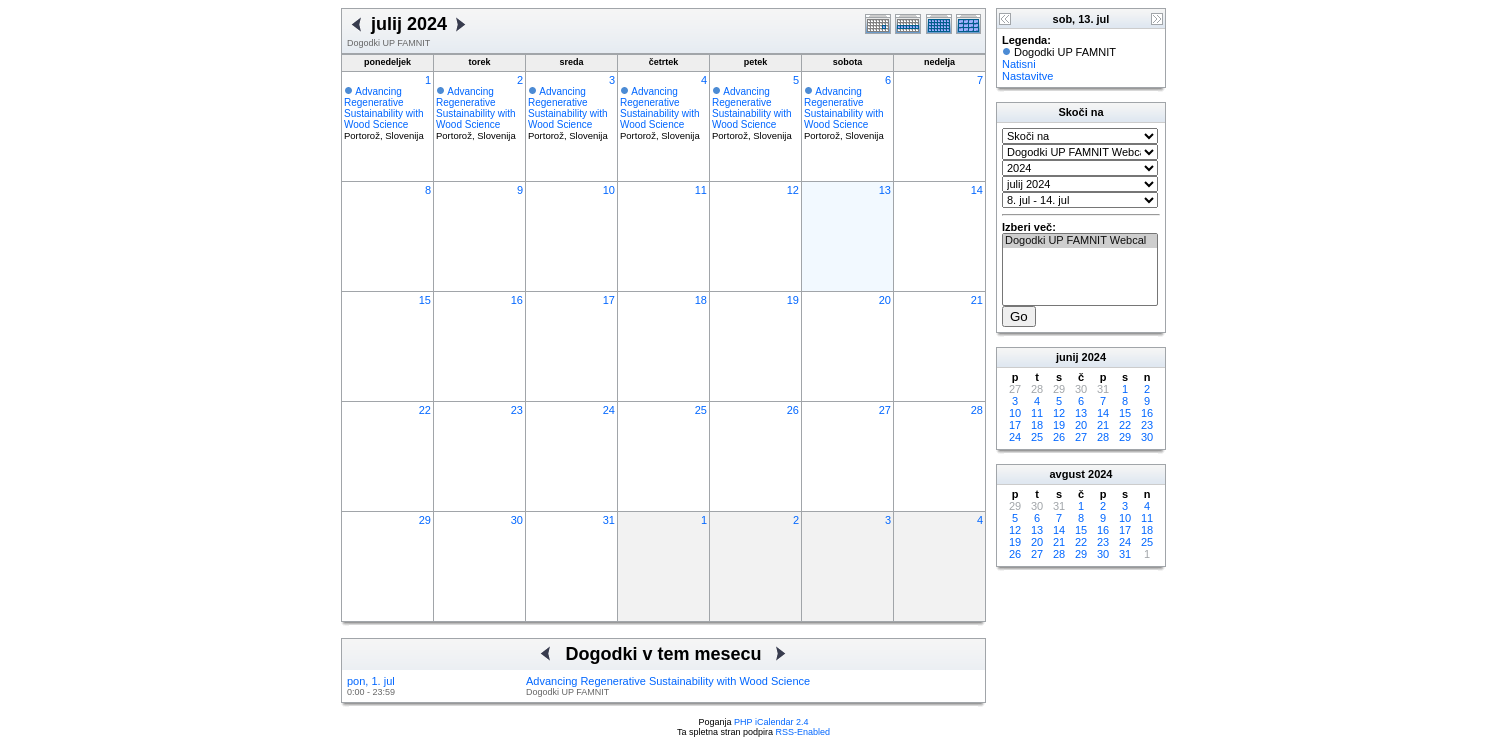 This screenshot has width=1507, height=745. I want to click on 26, so click(793, 410).